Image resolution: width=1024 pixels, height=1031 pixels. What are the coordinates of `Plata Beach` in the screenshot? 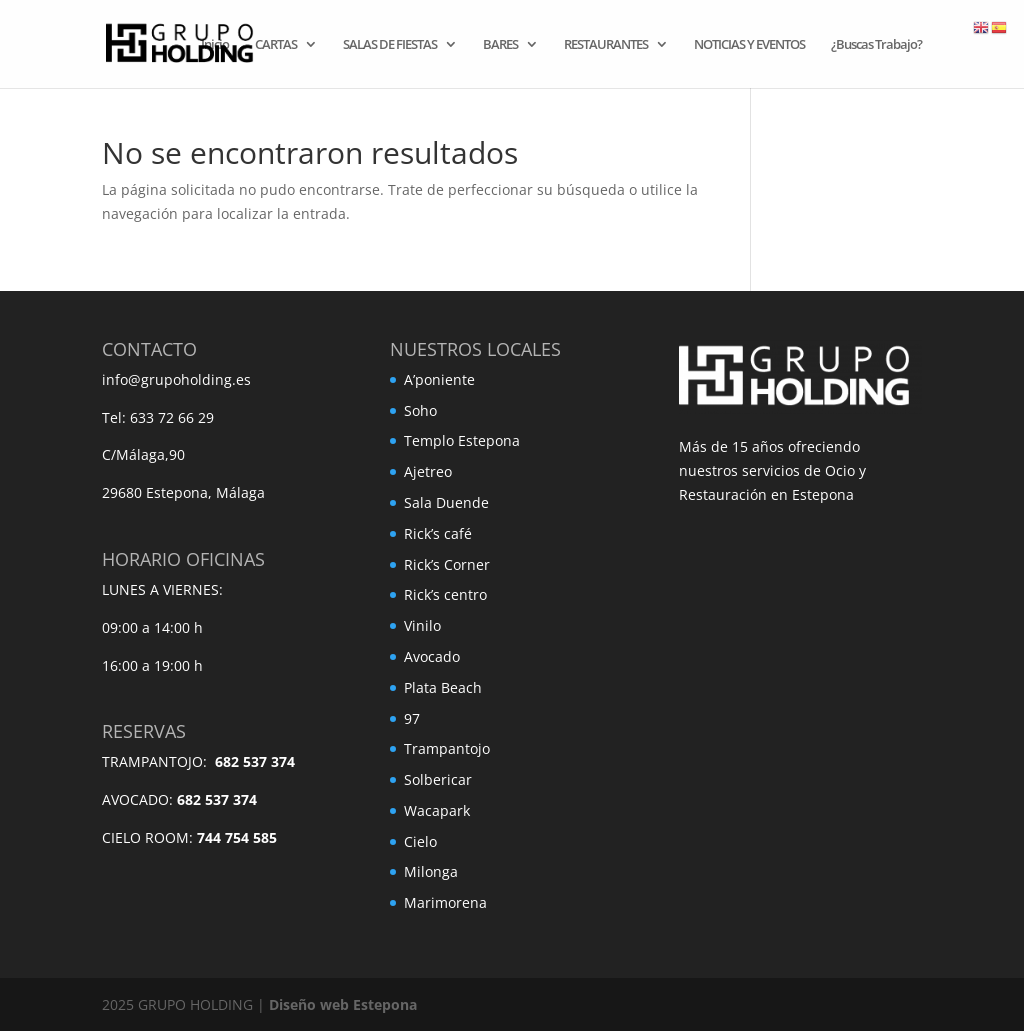 It's located at (443, 687).